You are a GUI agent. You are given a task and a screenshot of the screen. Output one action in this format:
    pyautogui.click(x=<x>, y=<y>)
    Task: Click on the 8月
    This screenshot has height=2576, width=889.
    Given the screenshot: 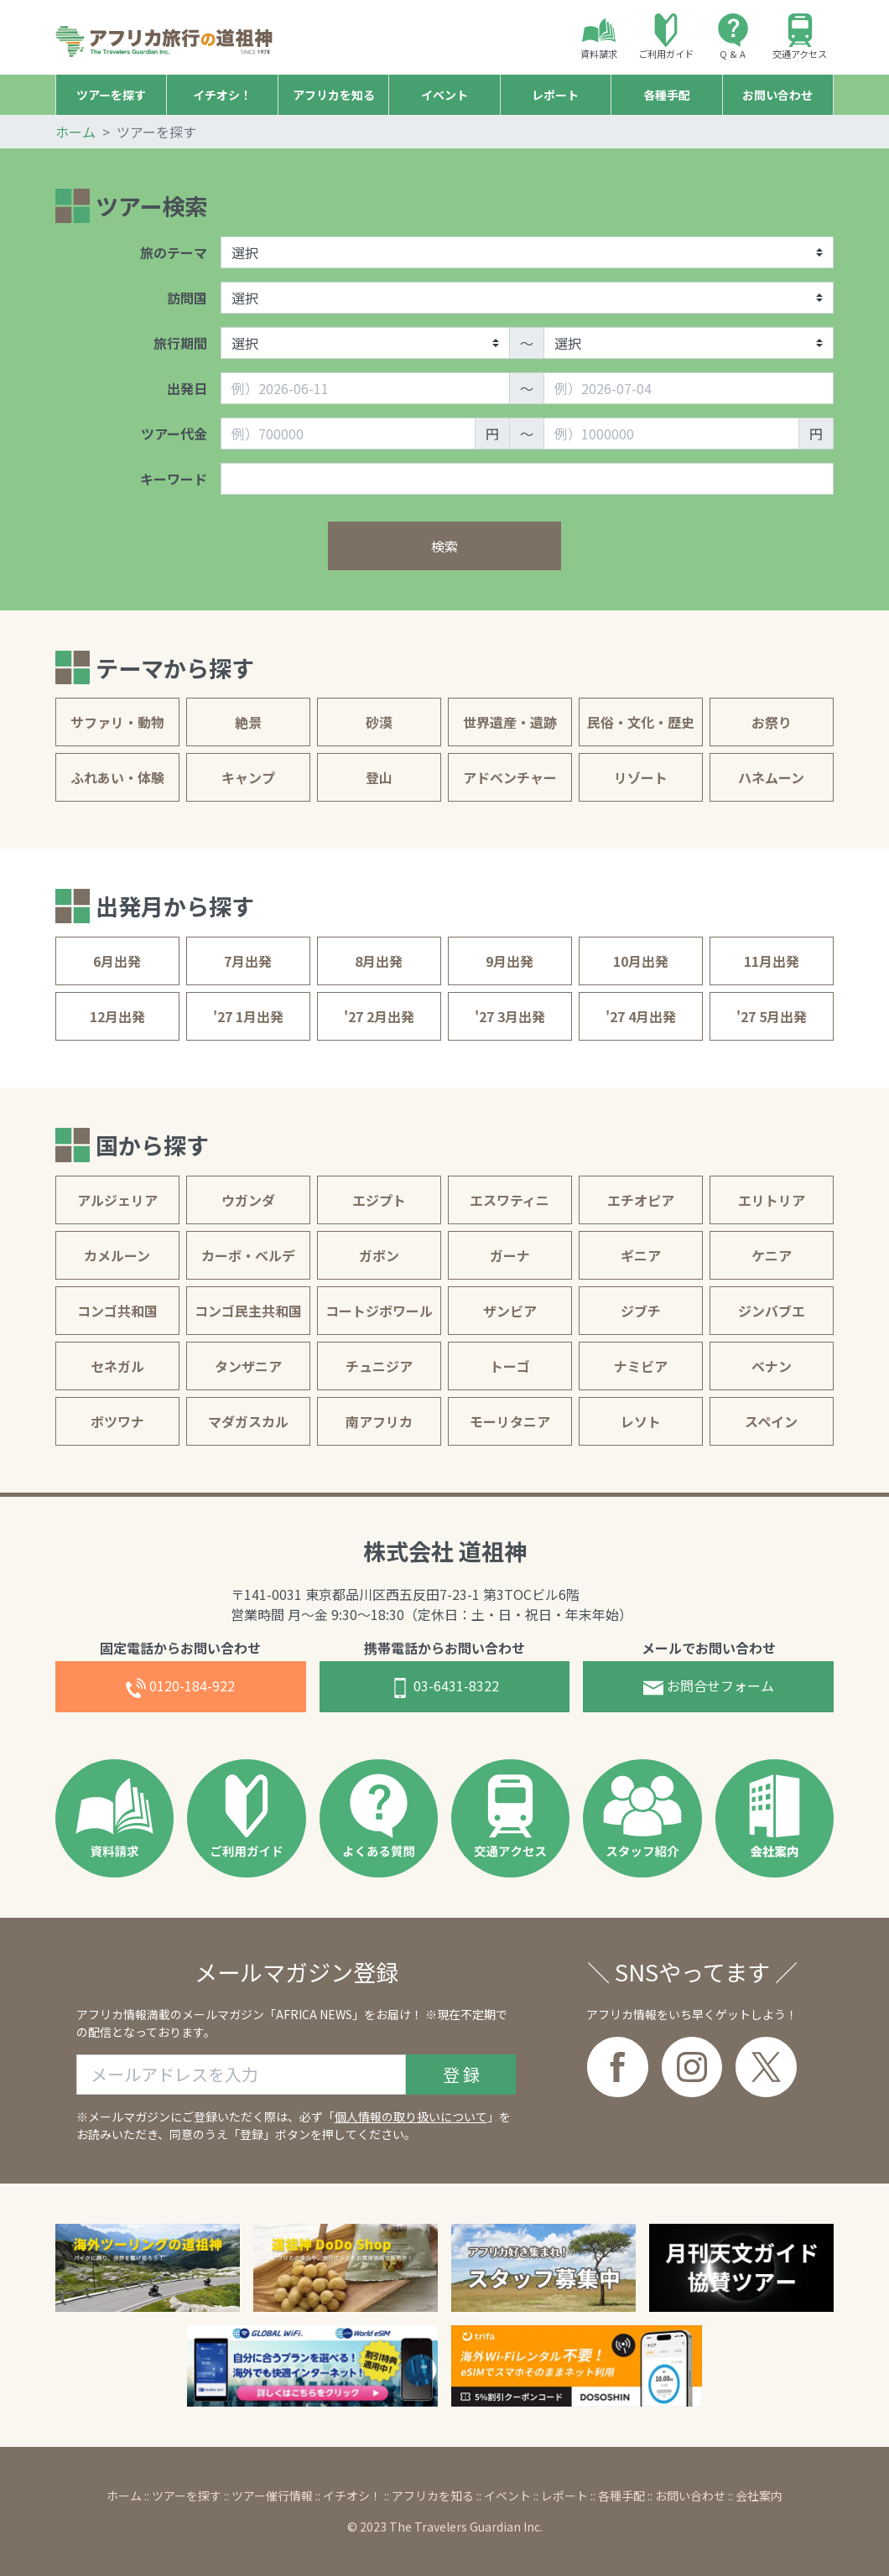 What is the action you would take?
    pyautogui.click(x=379, y=961)
    